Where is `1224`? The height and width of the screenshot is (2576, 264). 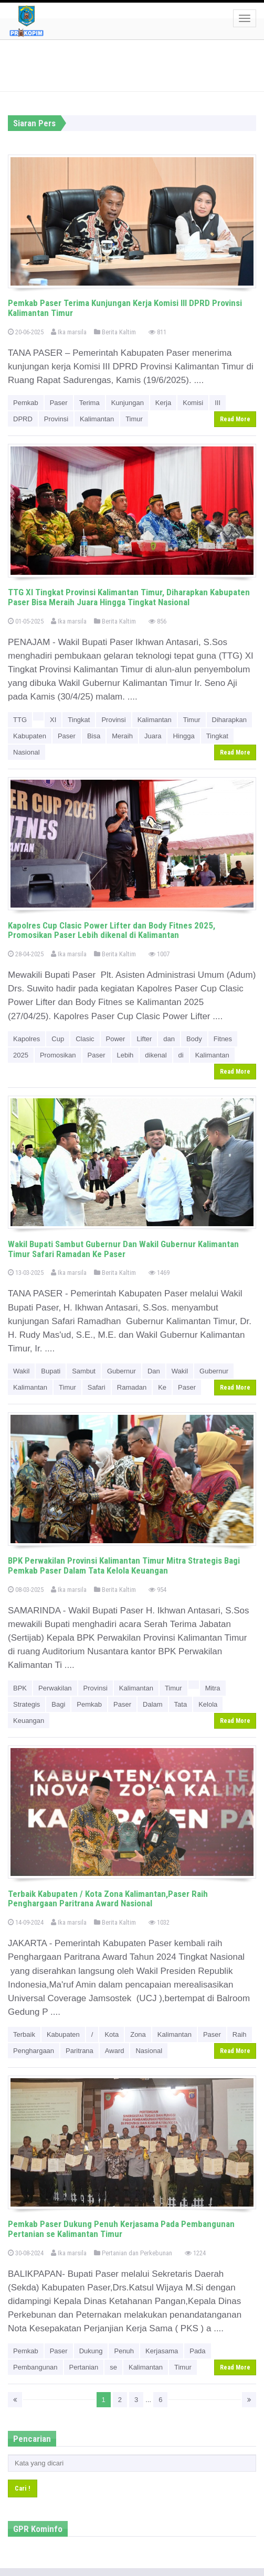
1224 is located at coordinates (195, 2253).